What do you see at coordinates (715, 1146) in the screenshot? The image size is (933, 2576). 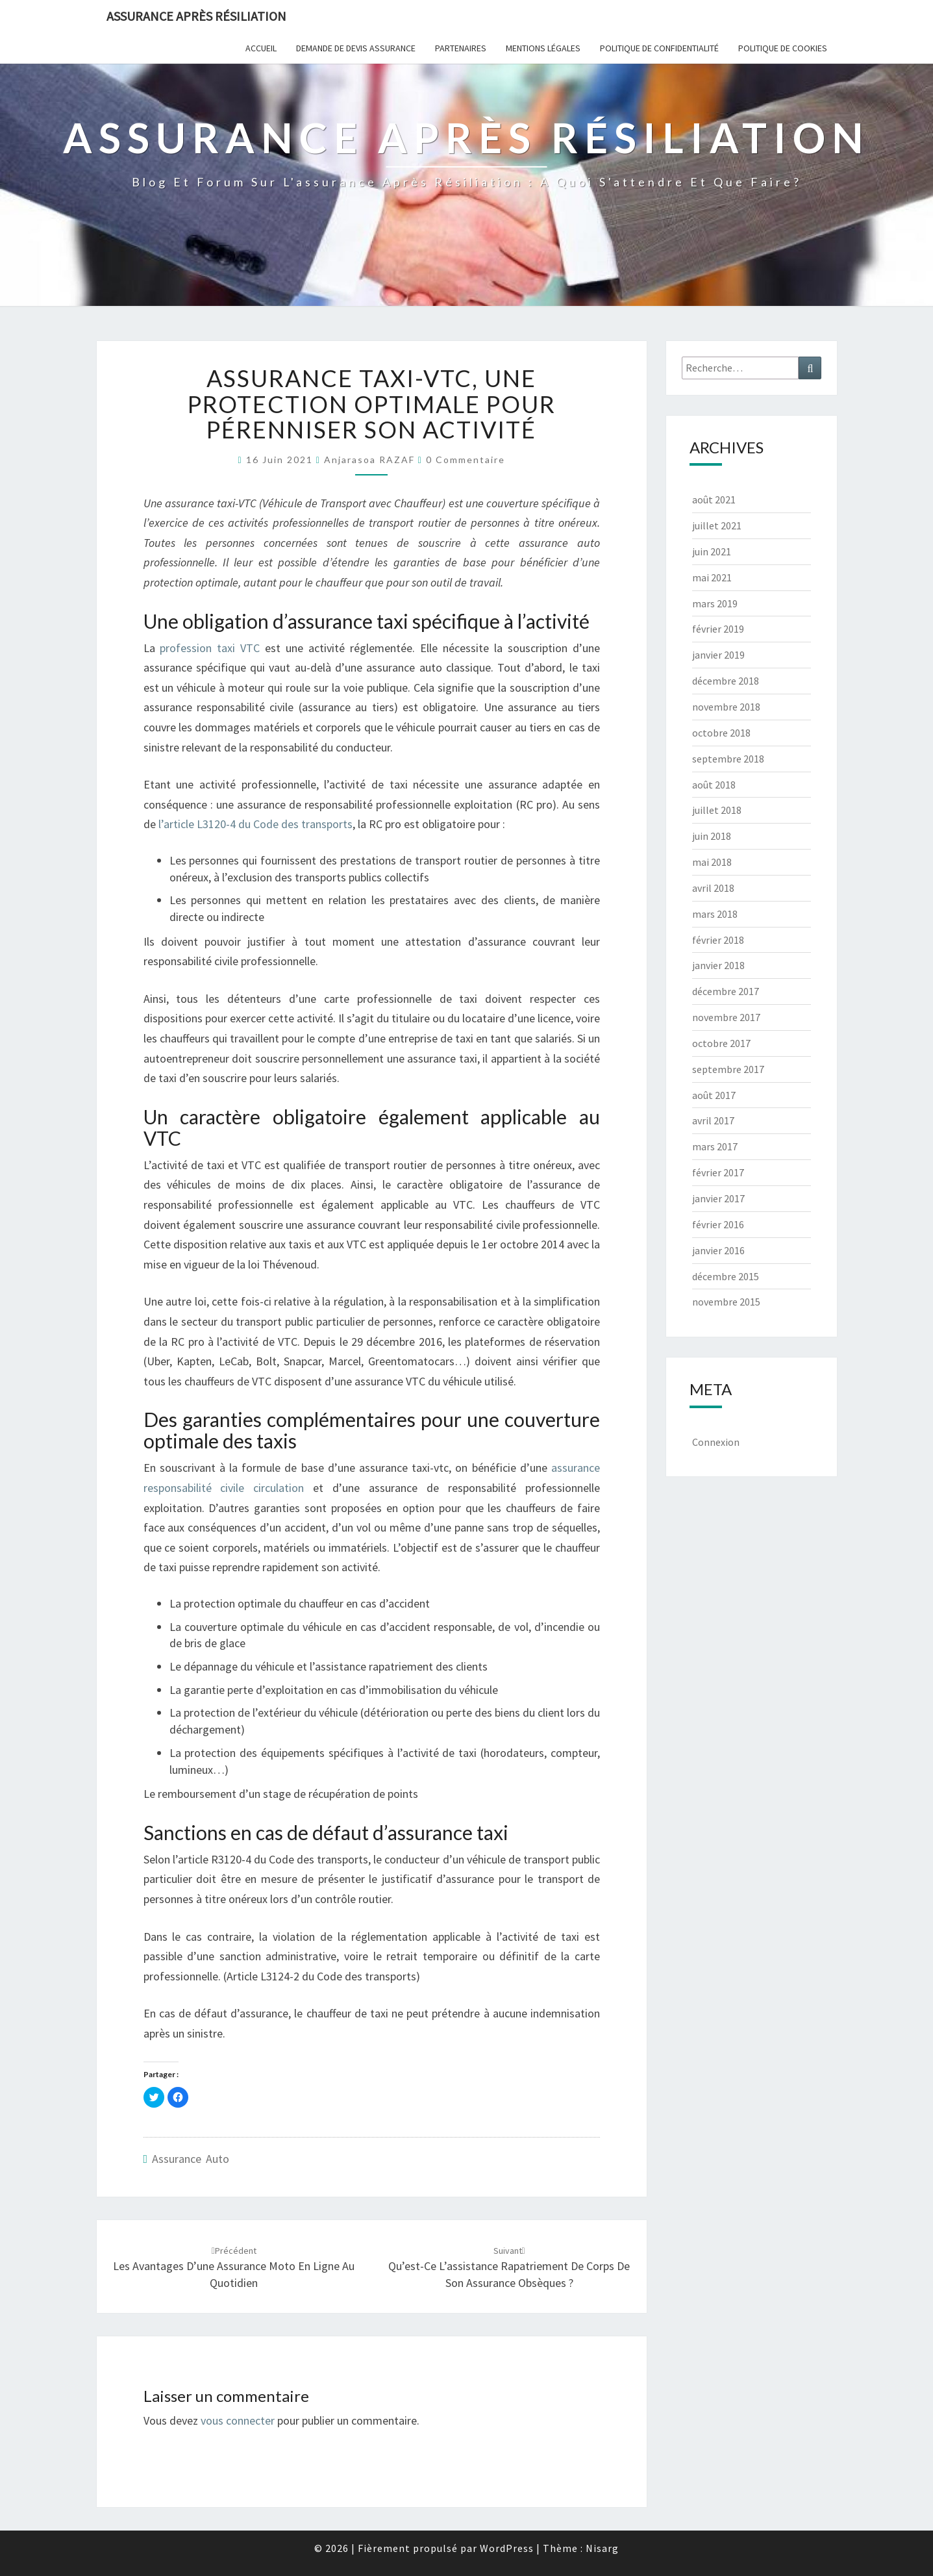 I see `mars 2017` at bounding box center [715, 1146].